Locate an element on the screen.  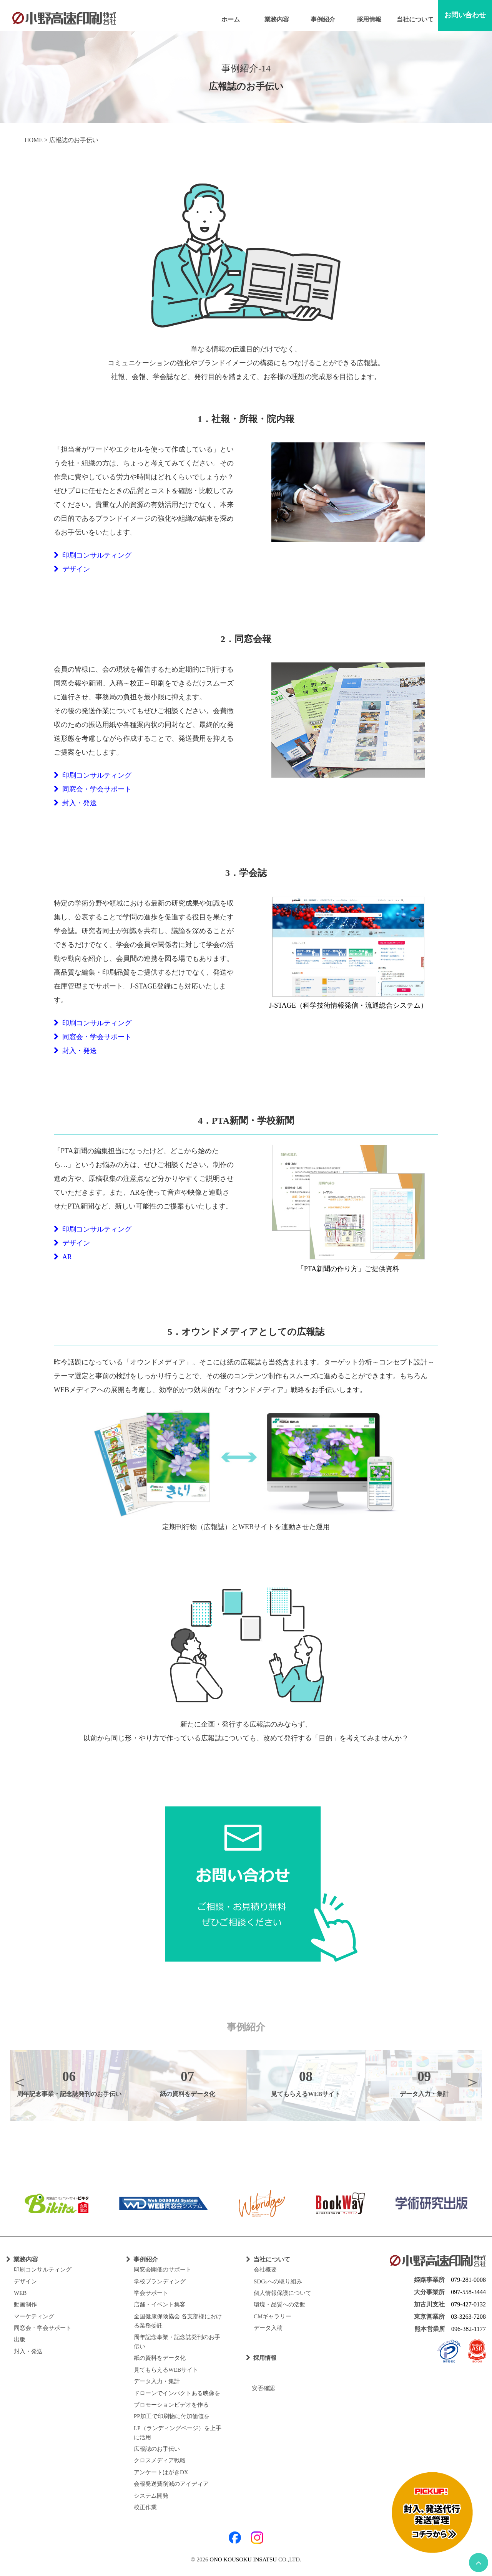
環境・品質への活動 is located at coordinates (280, 2304).